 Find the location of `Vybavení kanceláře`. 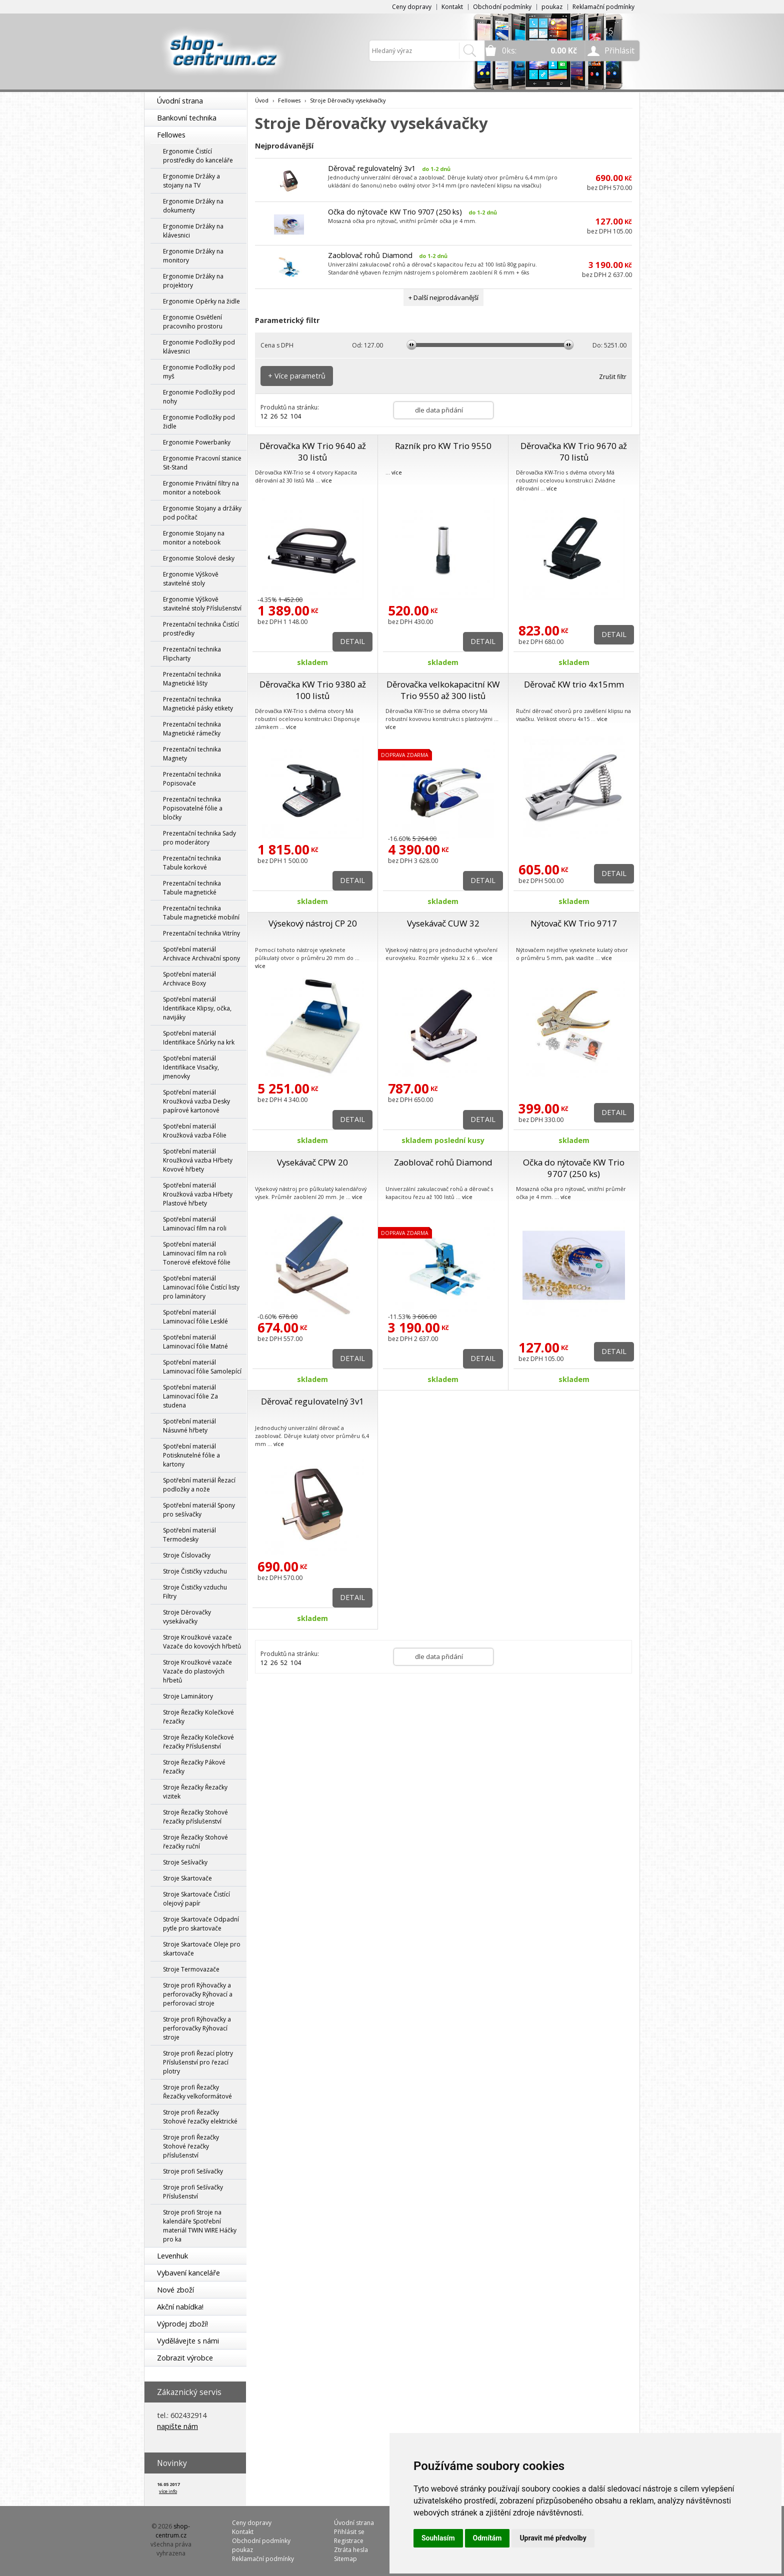

Vybavení kanceláře is located at coordinates (188, 2273).